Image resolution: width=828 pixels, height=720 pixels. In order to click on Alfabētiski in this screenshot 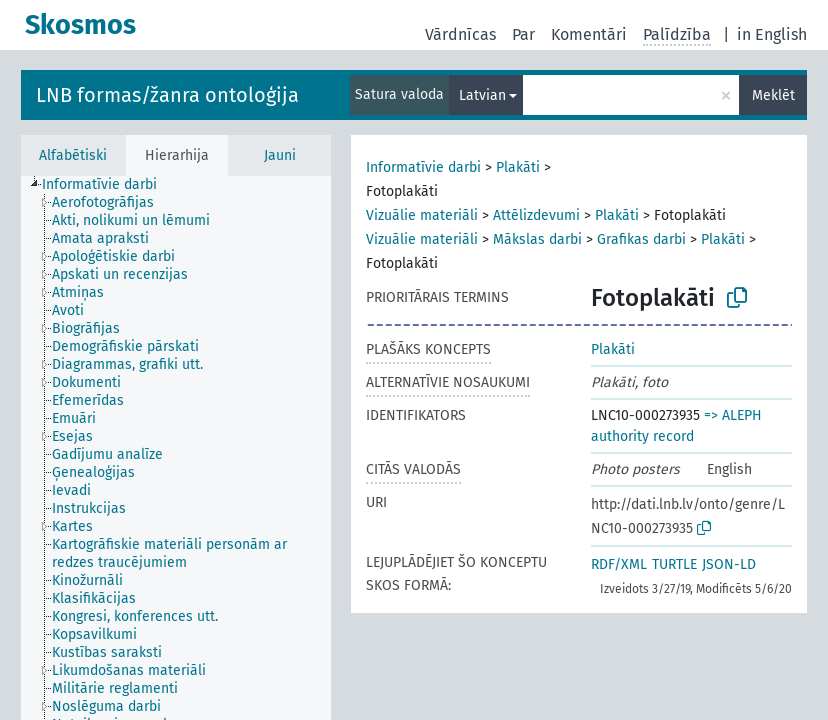, I will do `click(73, 155)`.